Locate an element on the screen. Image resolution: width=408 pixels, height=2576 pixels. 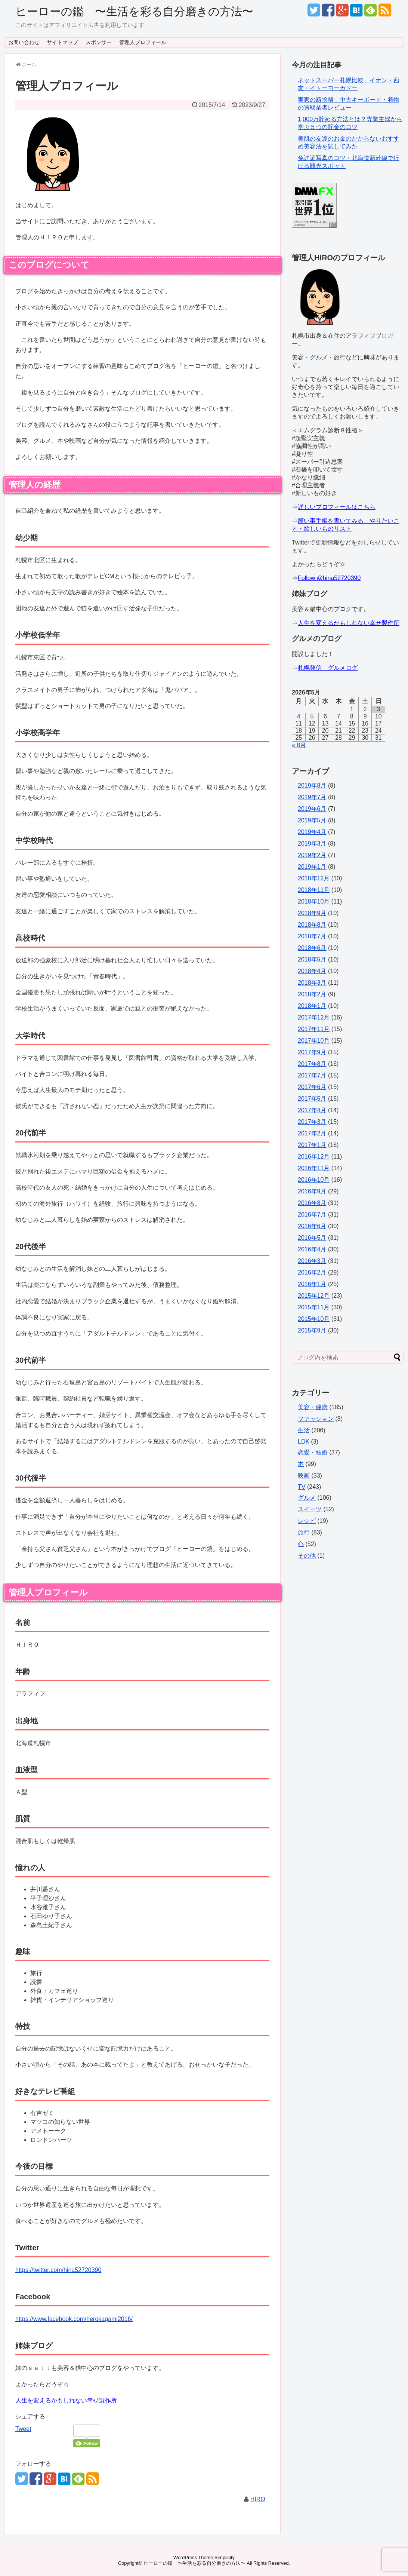
ファッション is located at coordinates (316, 1419).